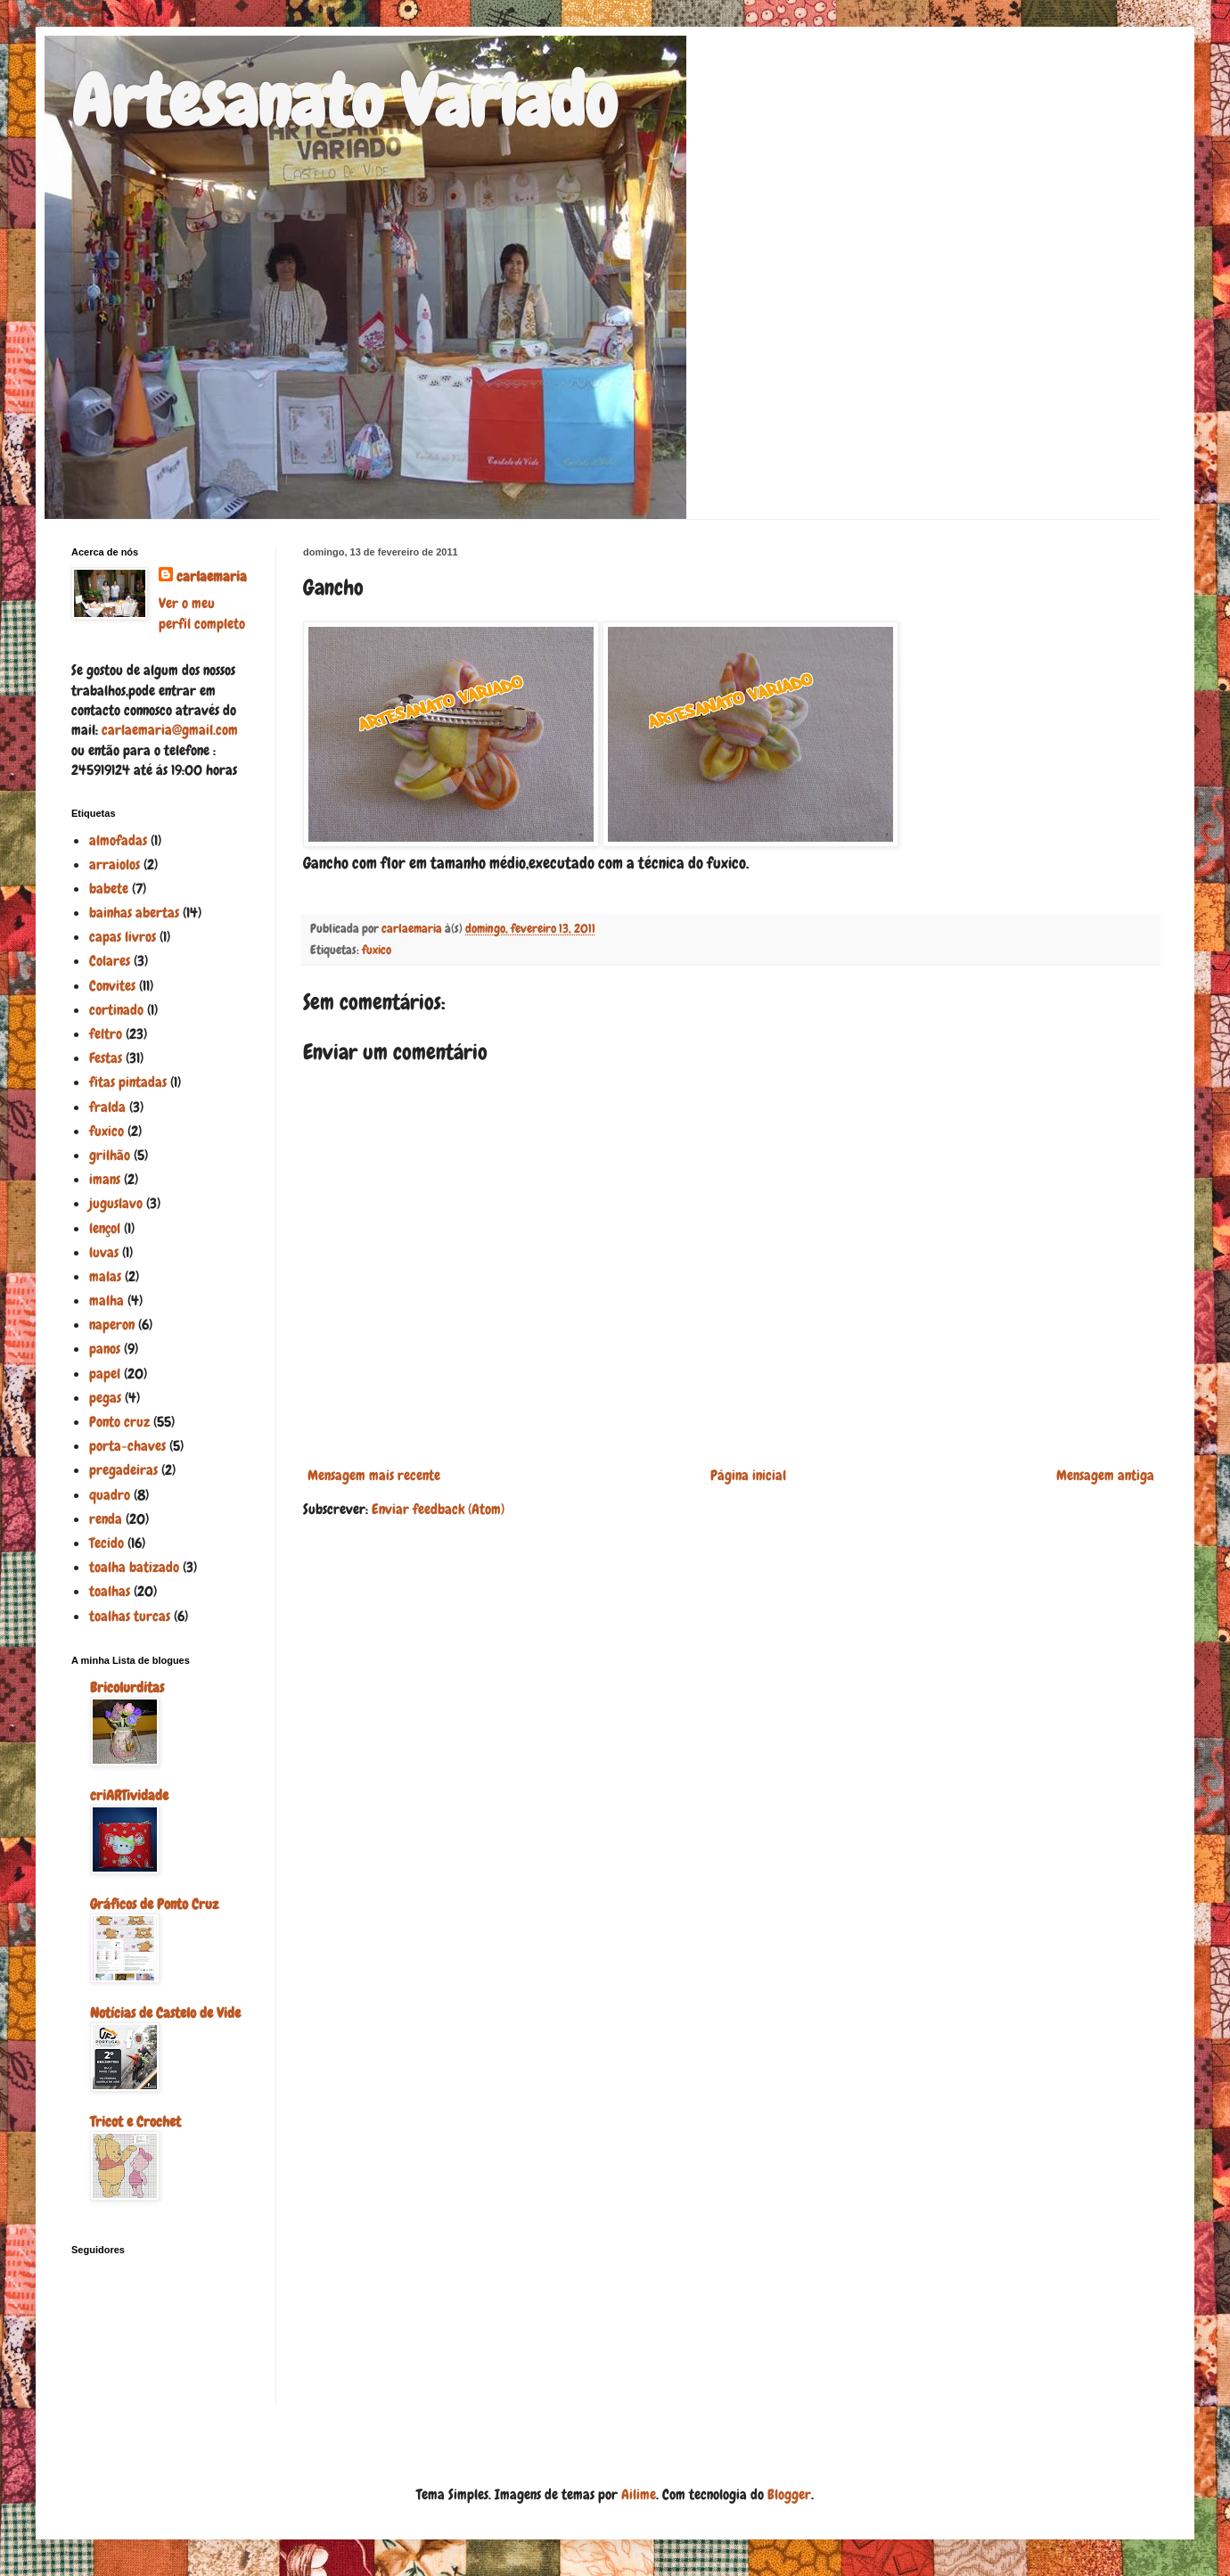 This screenshot has height=2576, width=1230. What do you see at coordinates (129, 1616) in the screenshot?
I see `toalhas turcas` at bounding box center [129, 1616].